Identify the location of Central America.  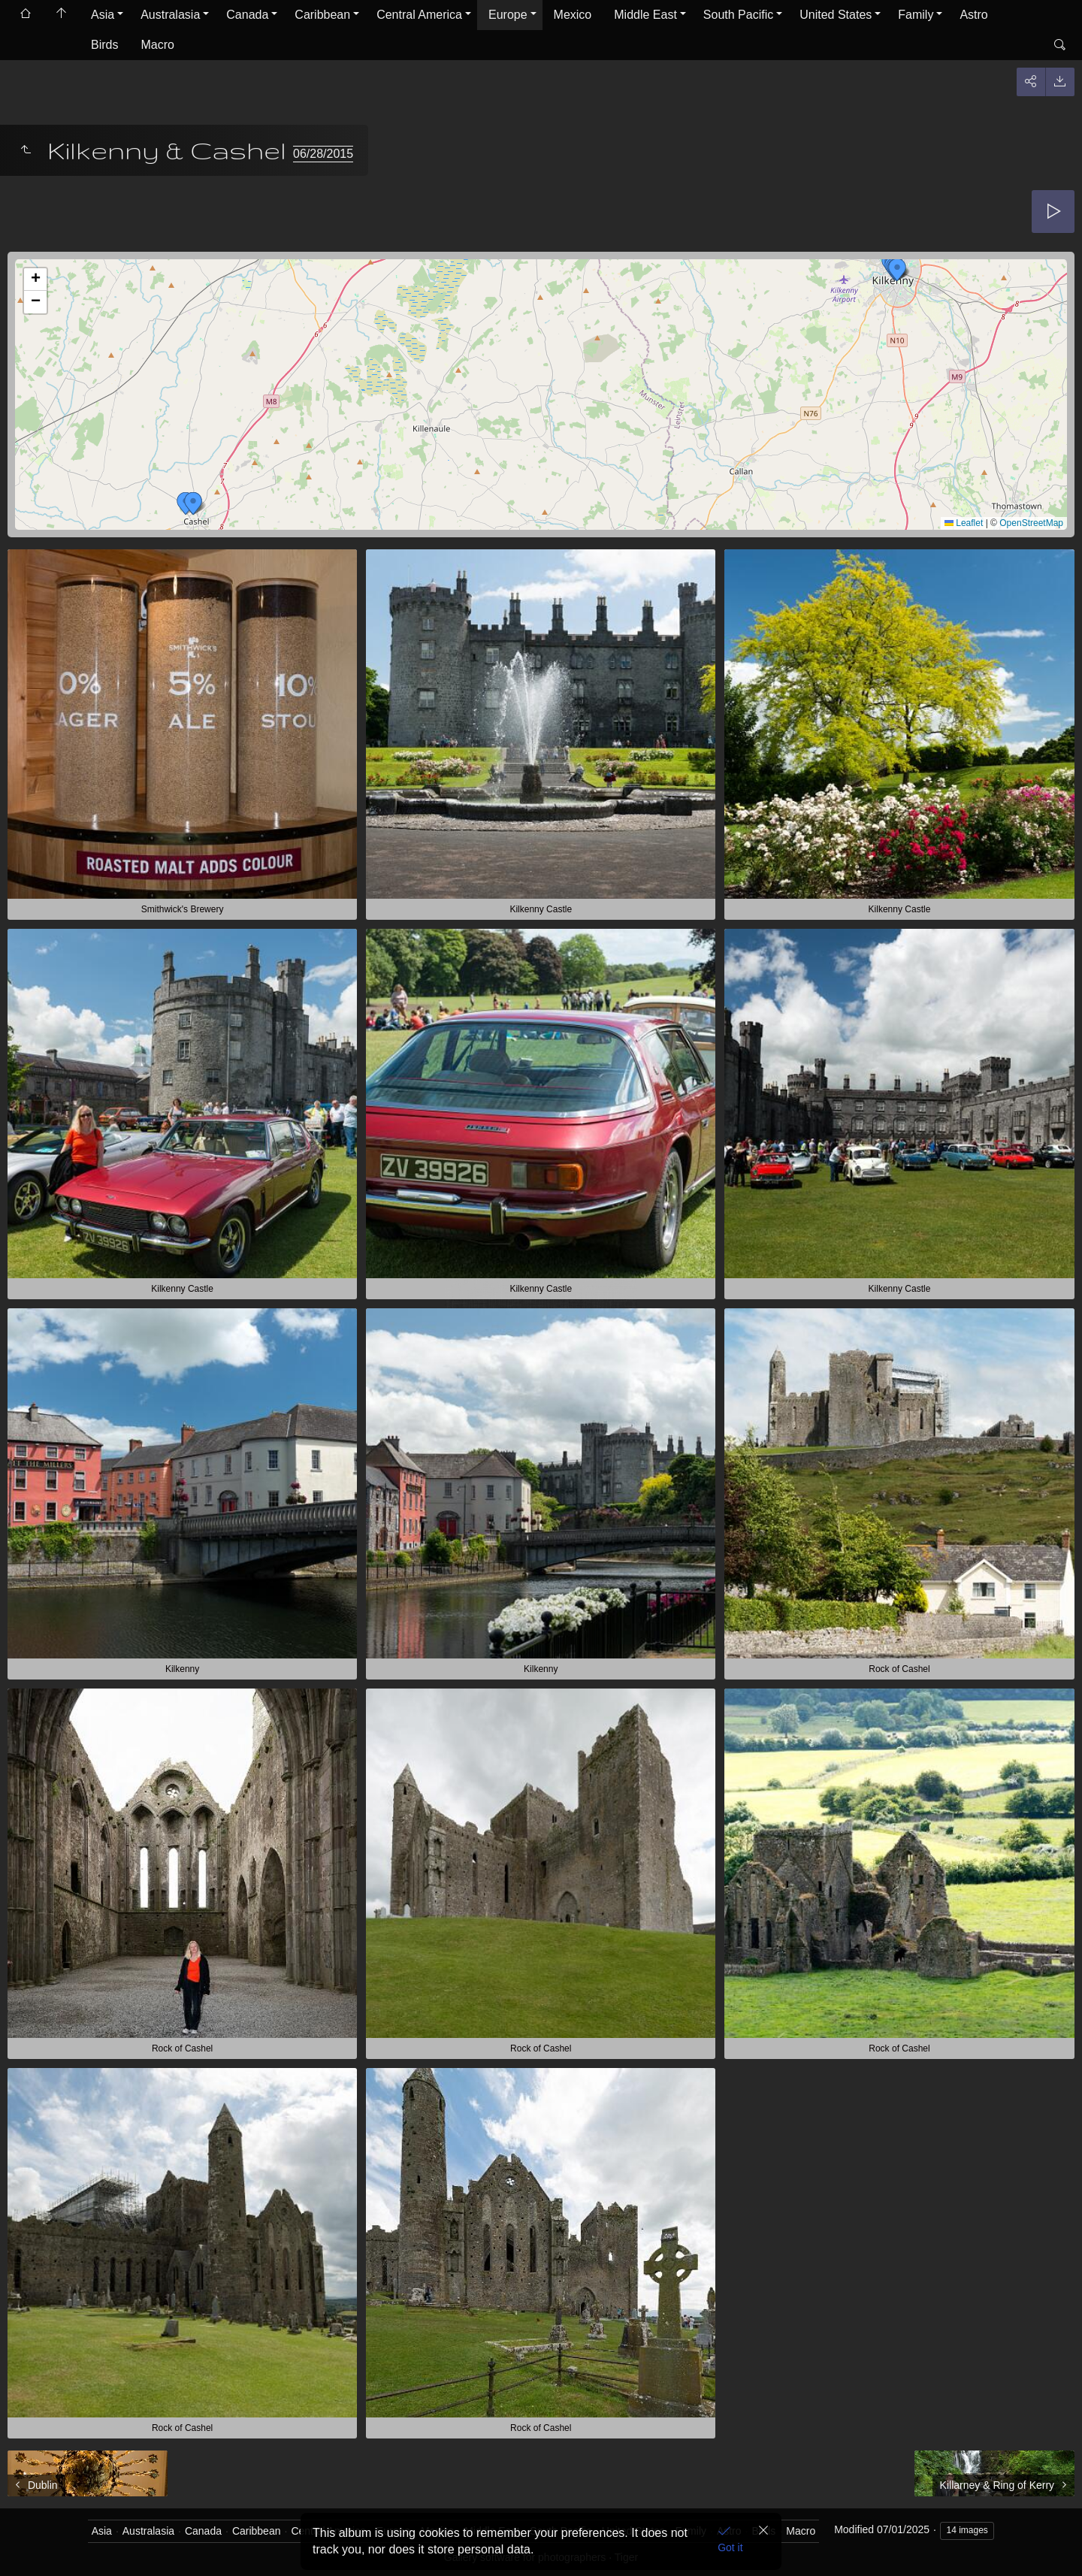
(419, 14).